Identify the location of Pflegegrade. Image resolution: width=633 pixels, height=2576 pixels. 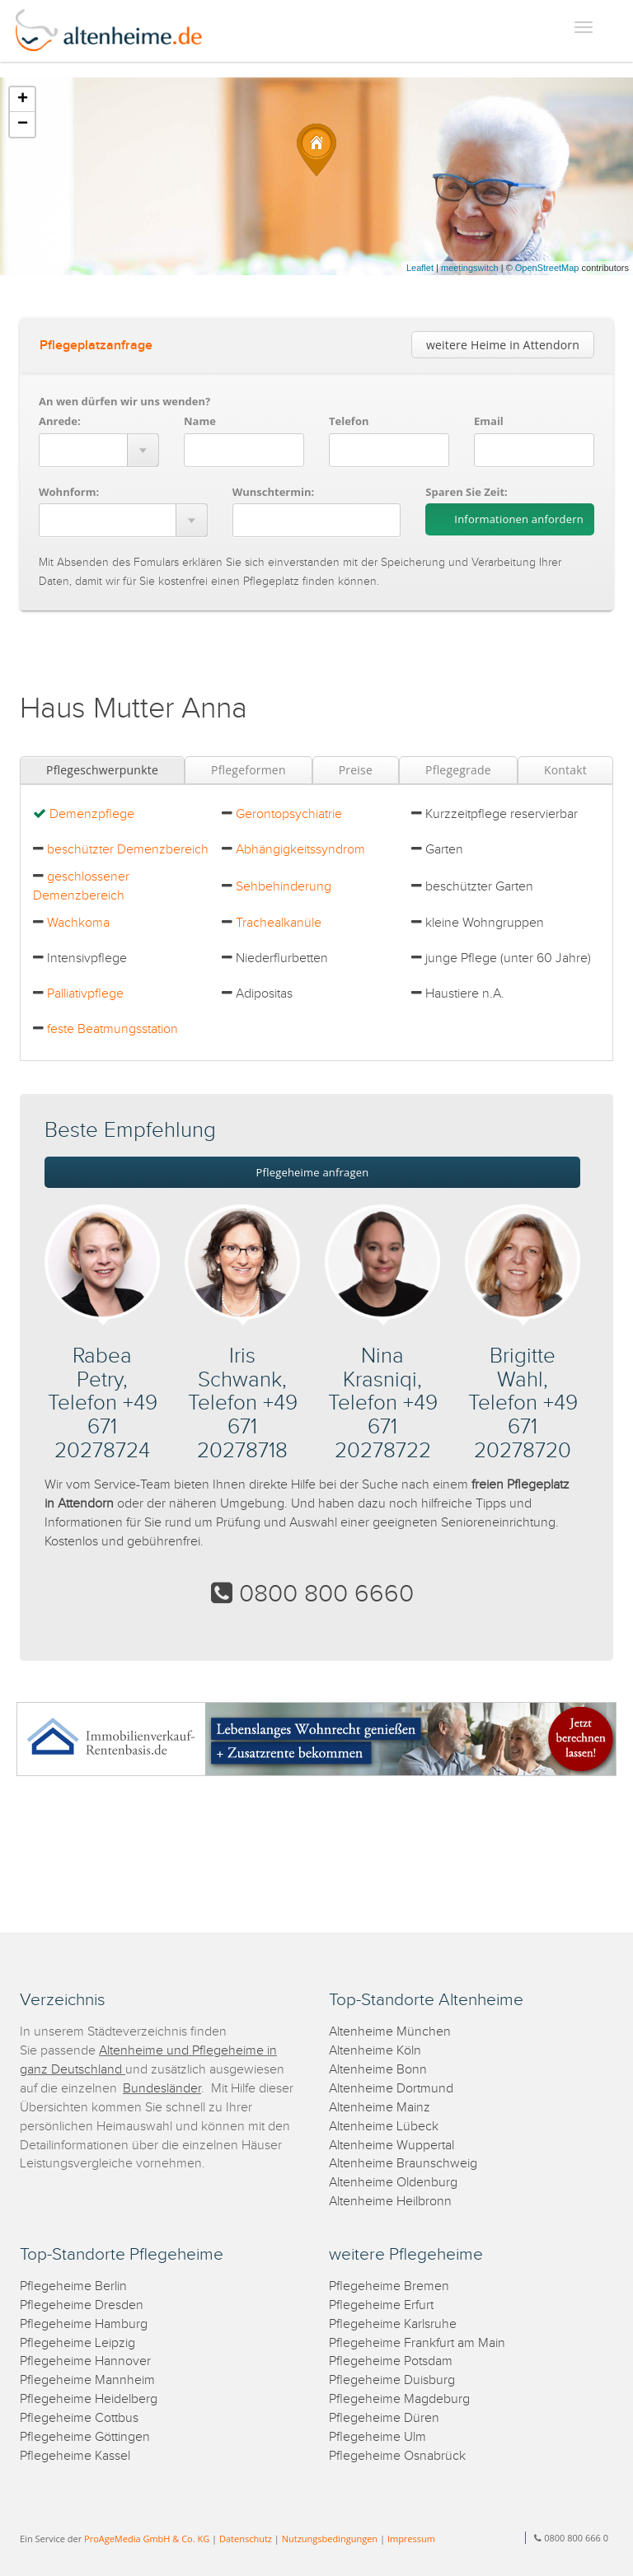
(458, 770).